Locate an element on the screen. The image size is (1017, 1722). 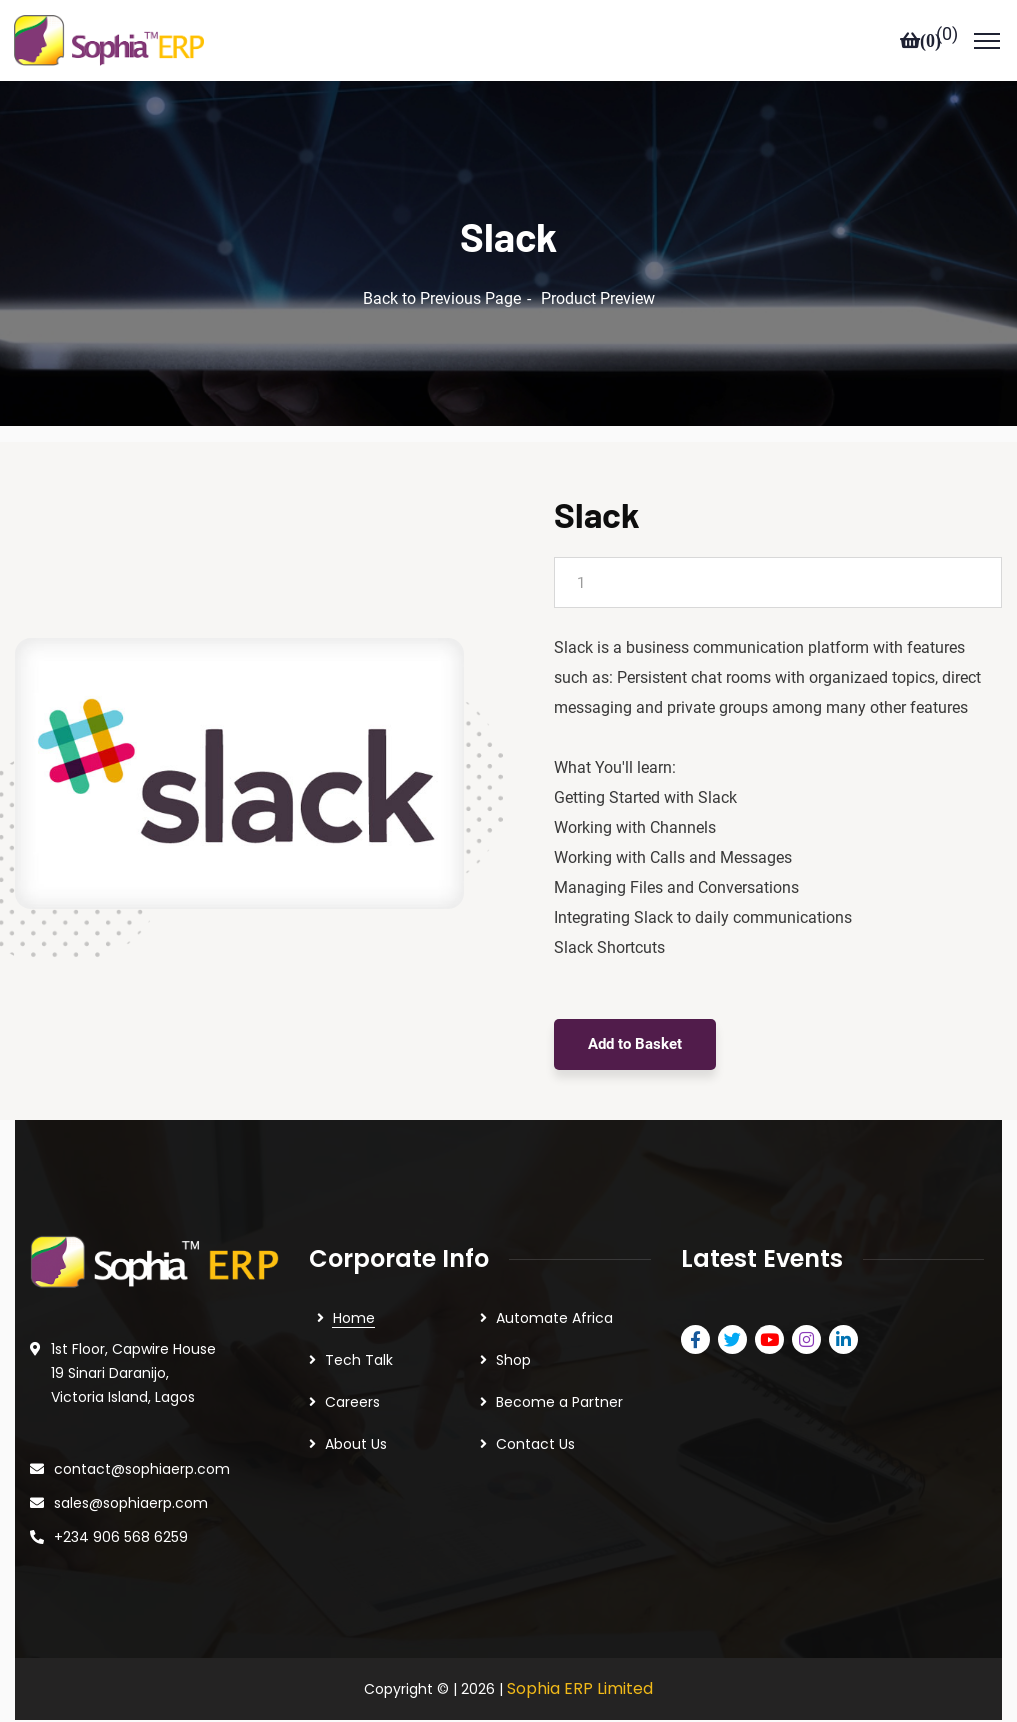
() is located at coordinates (947, 34).